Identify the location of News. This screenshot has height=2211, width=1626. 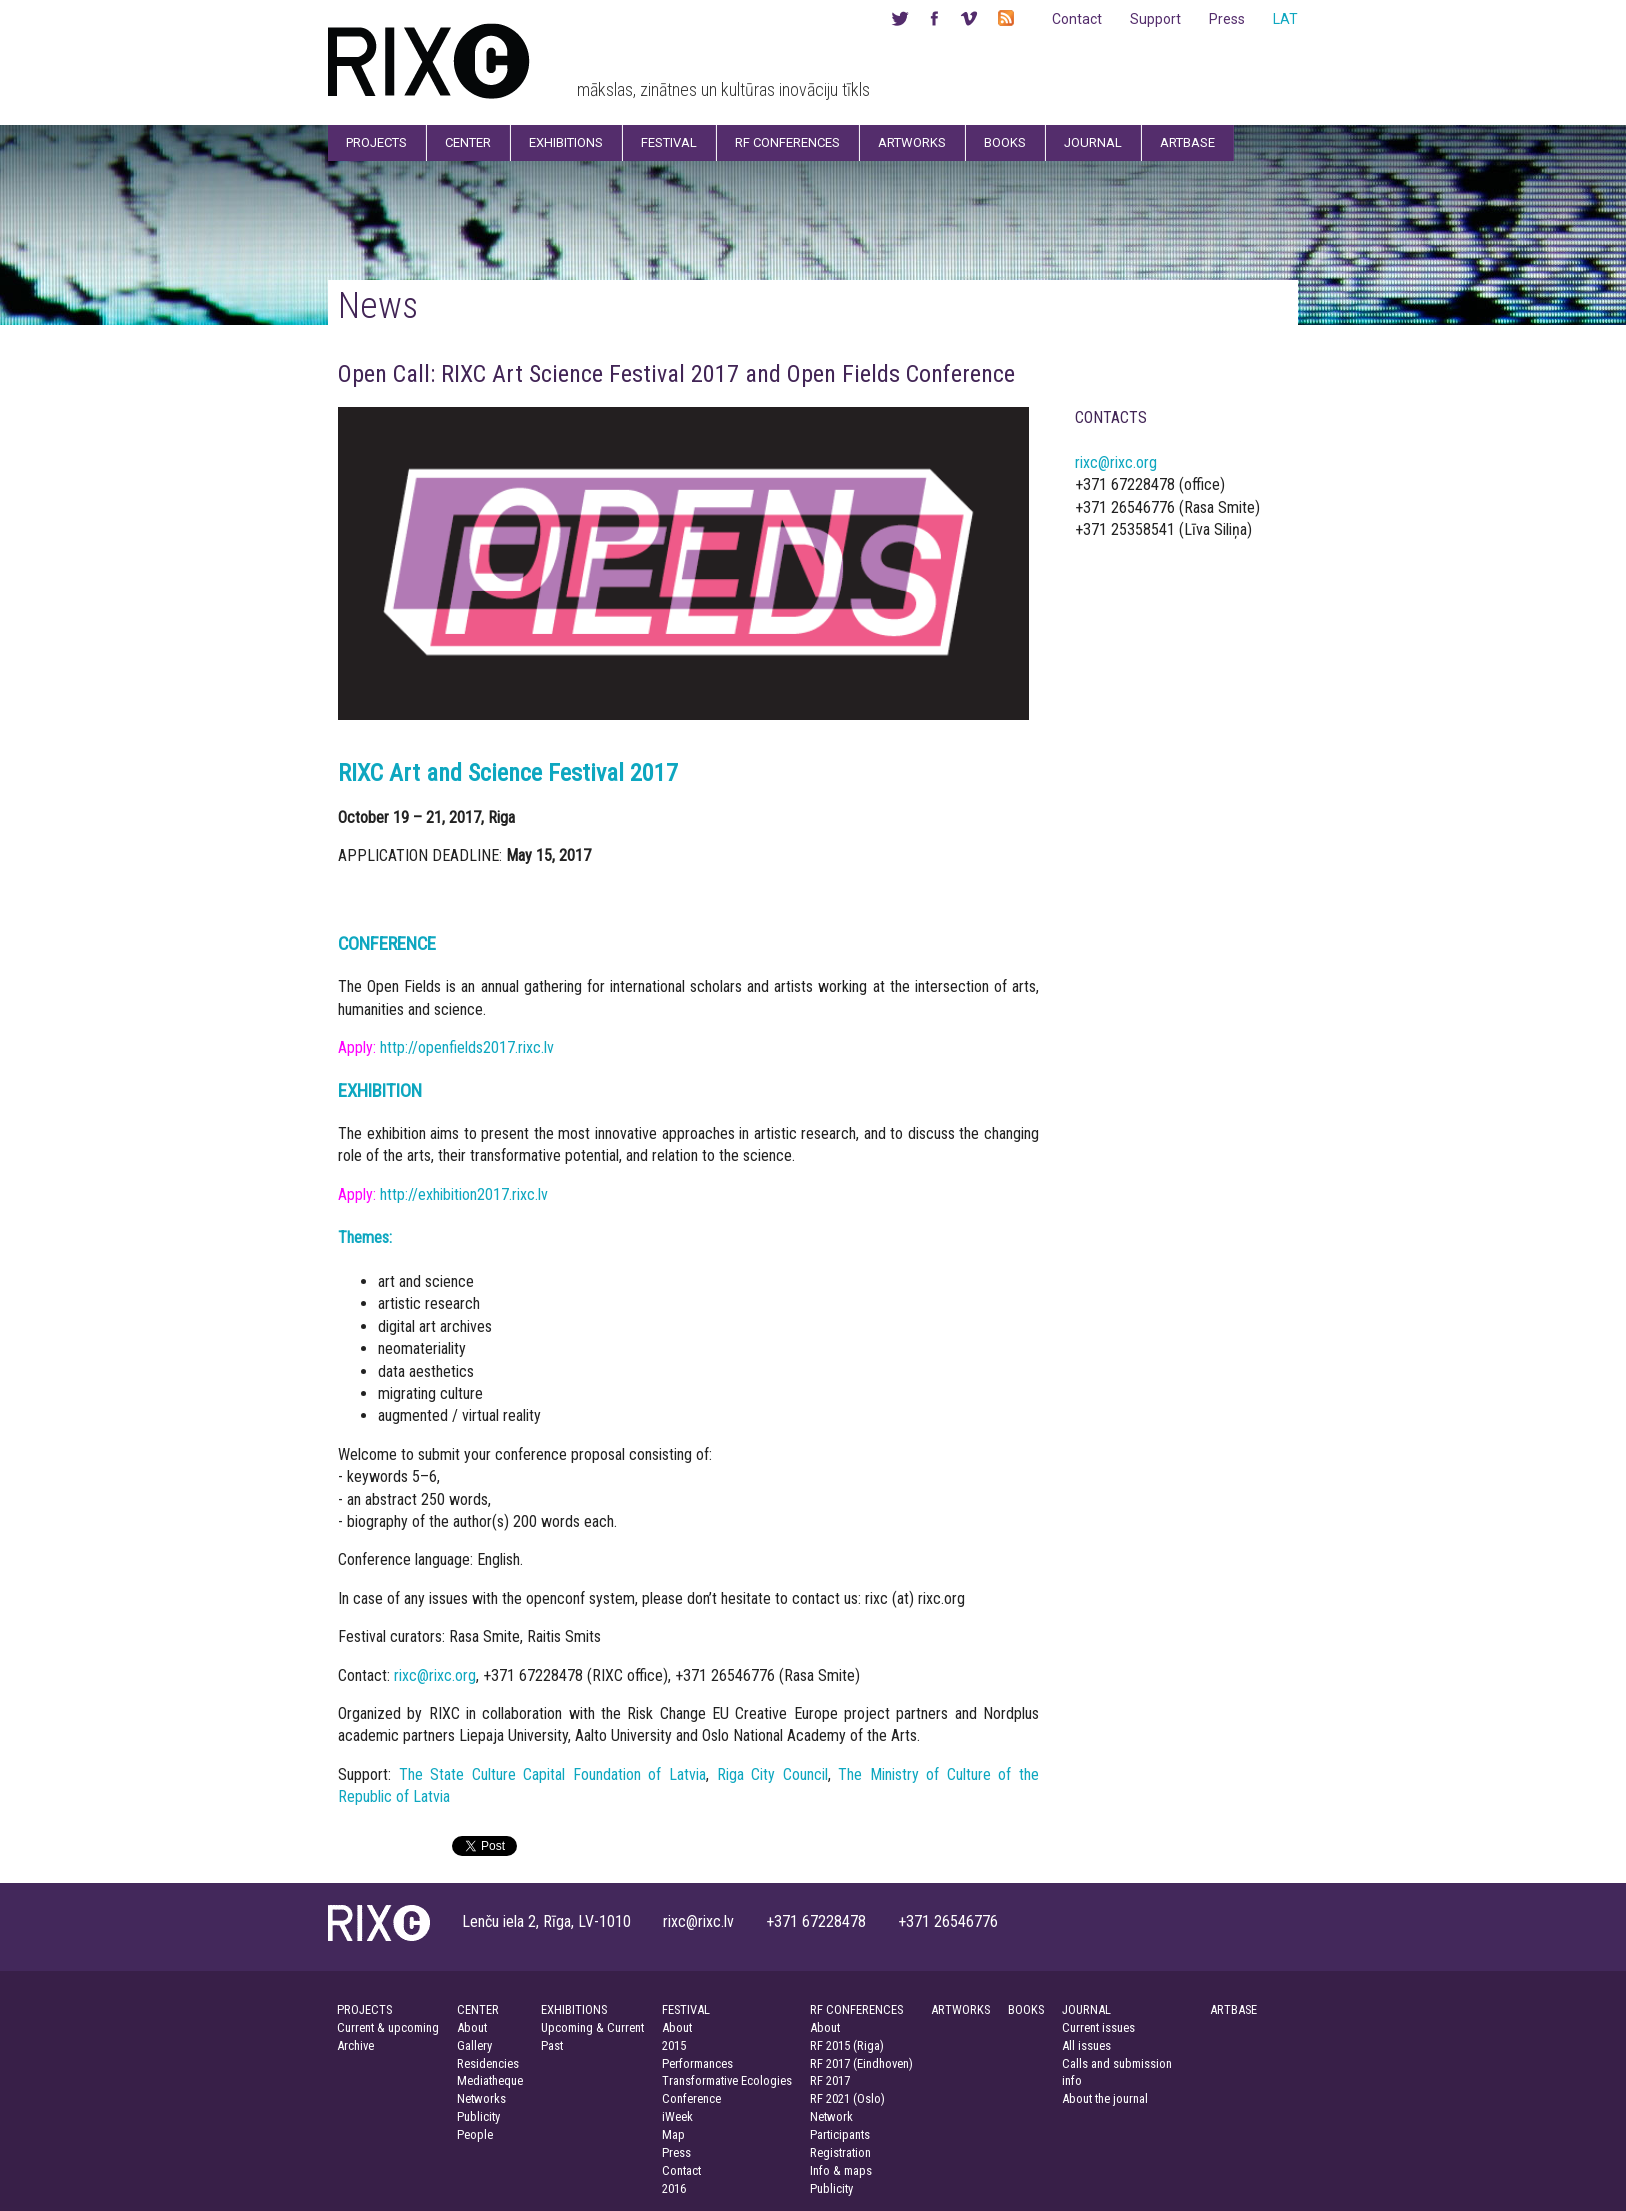
(378, 305).